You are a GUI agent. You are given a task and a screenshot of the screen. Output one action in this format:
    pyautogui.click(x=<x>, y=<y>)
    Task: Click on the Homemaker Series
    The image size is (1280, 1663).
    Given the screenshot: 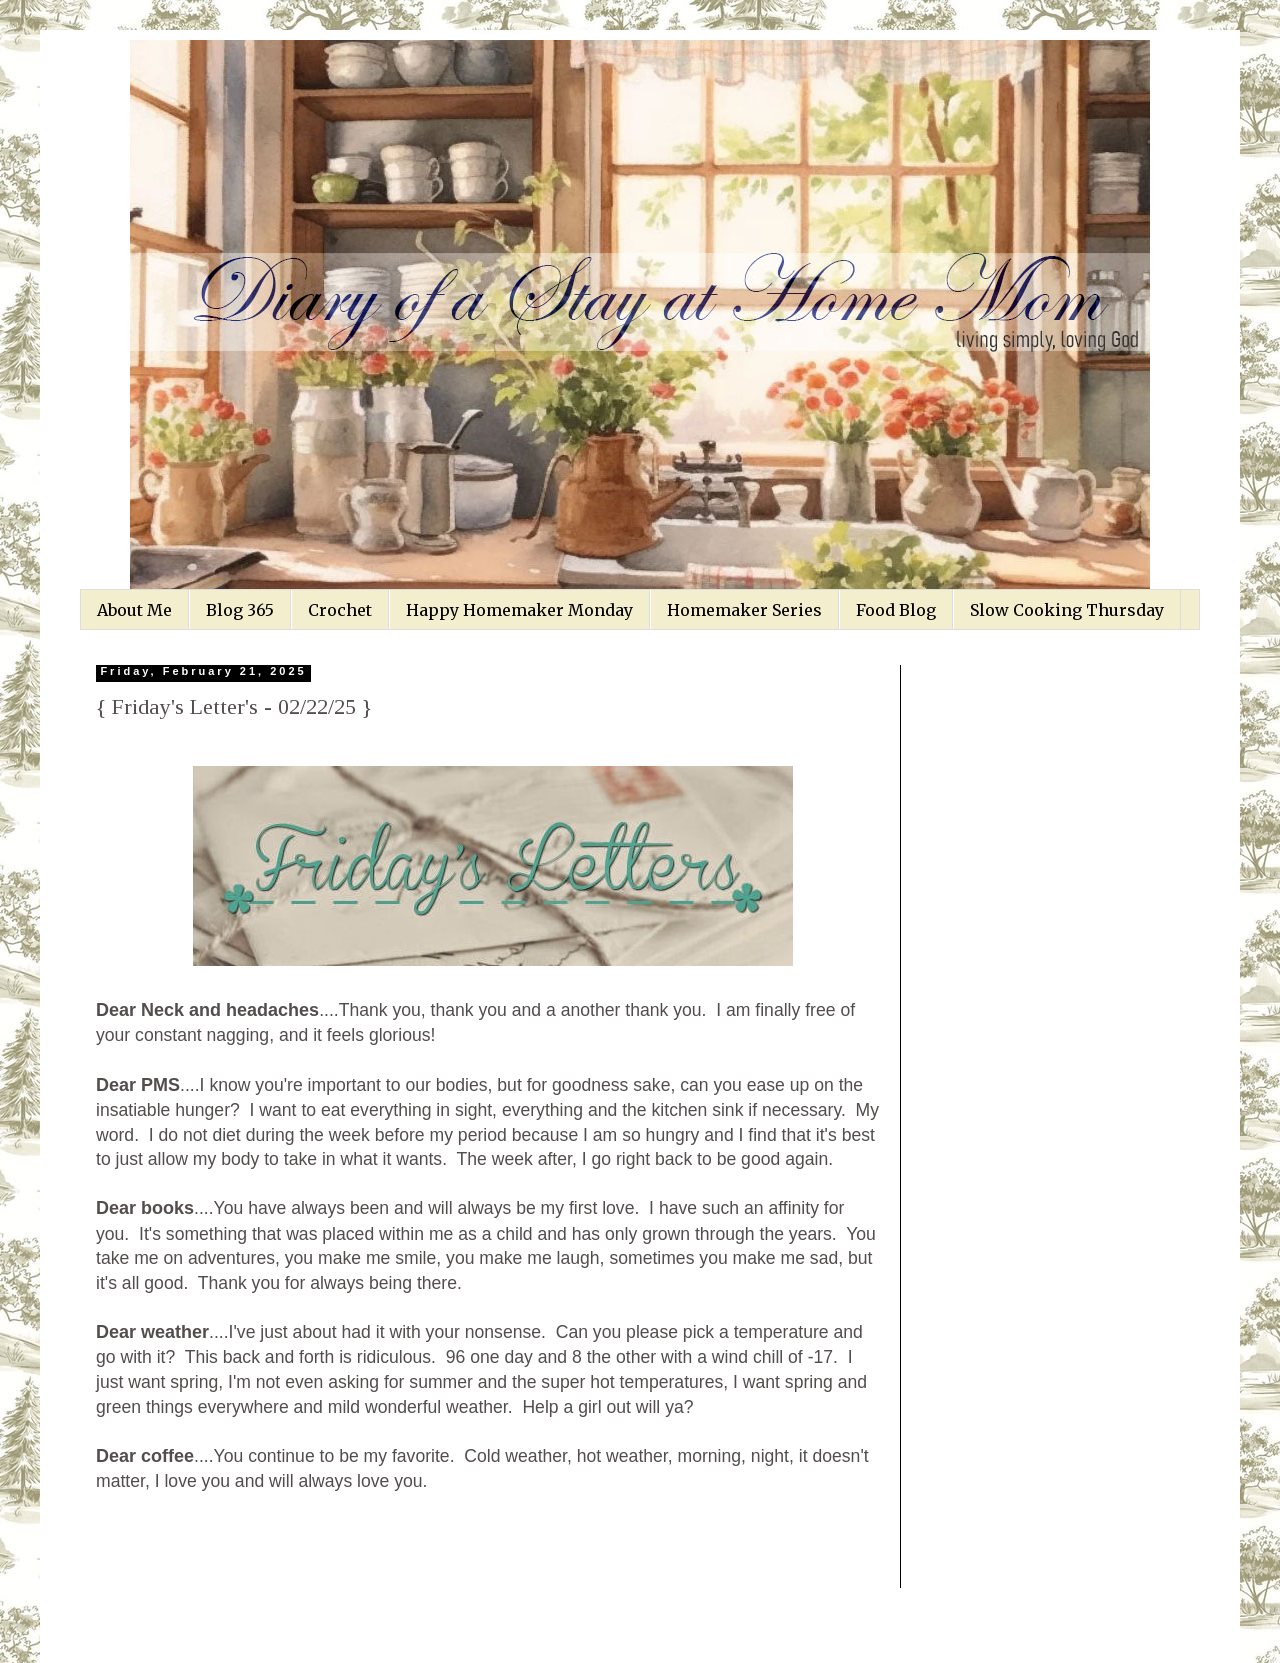 What is the action you would take?
    pyautogui.click(x=744, y=610)
    